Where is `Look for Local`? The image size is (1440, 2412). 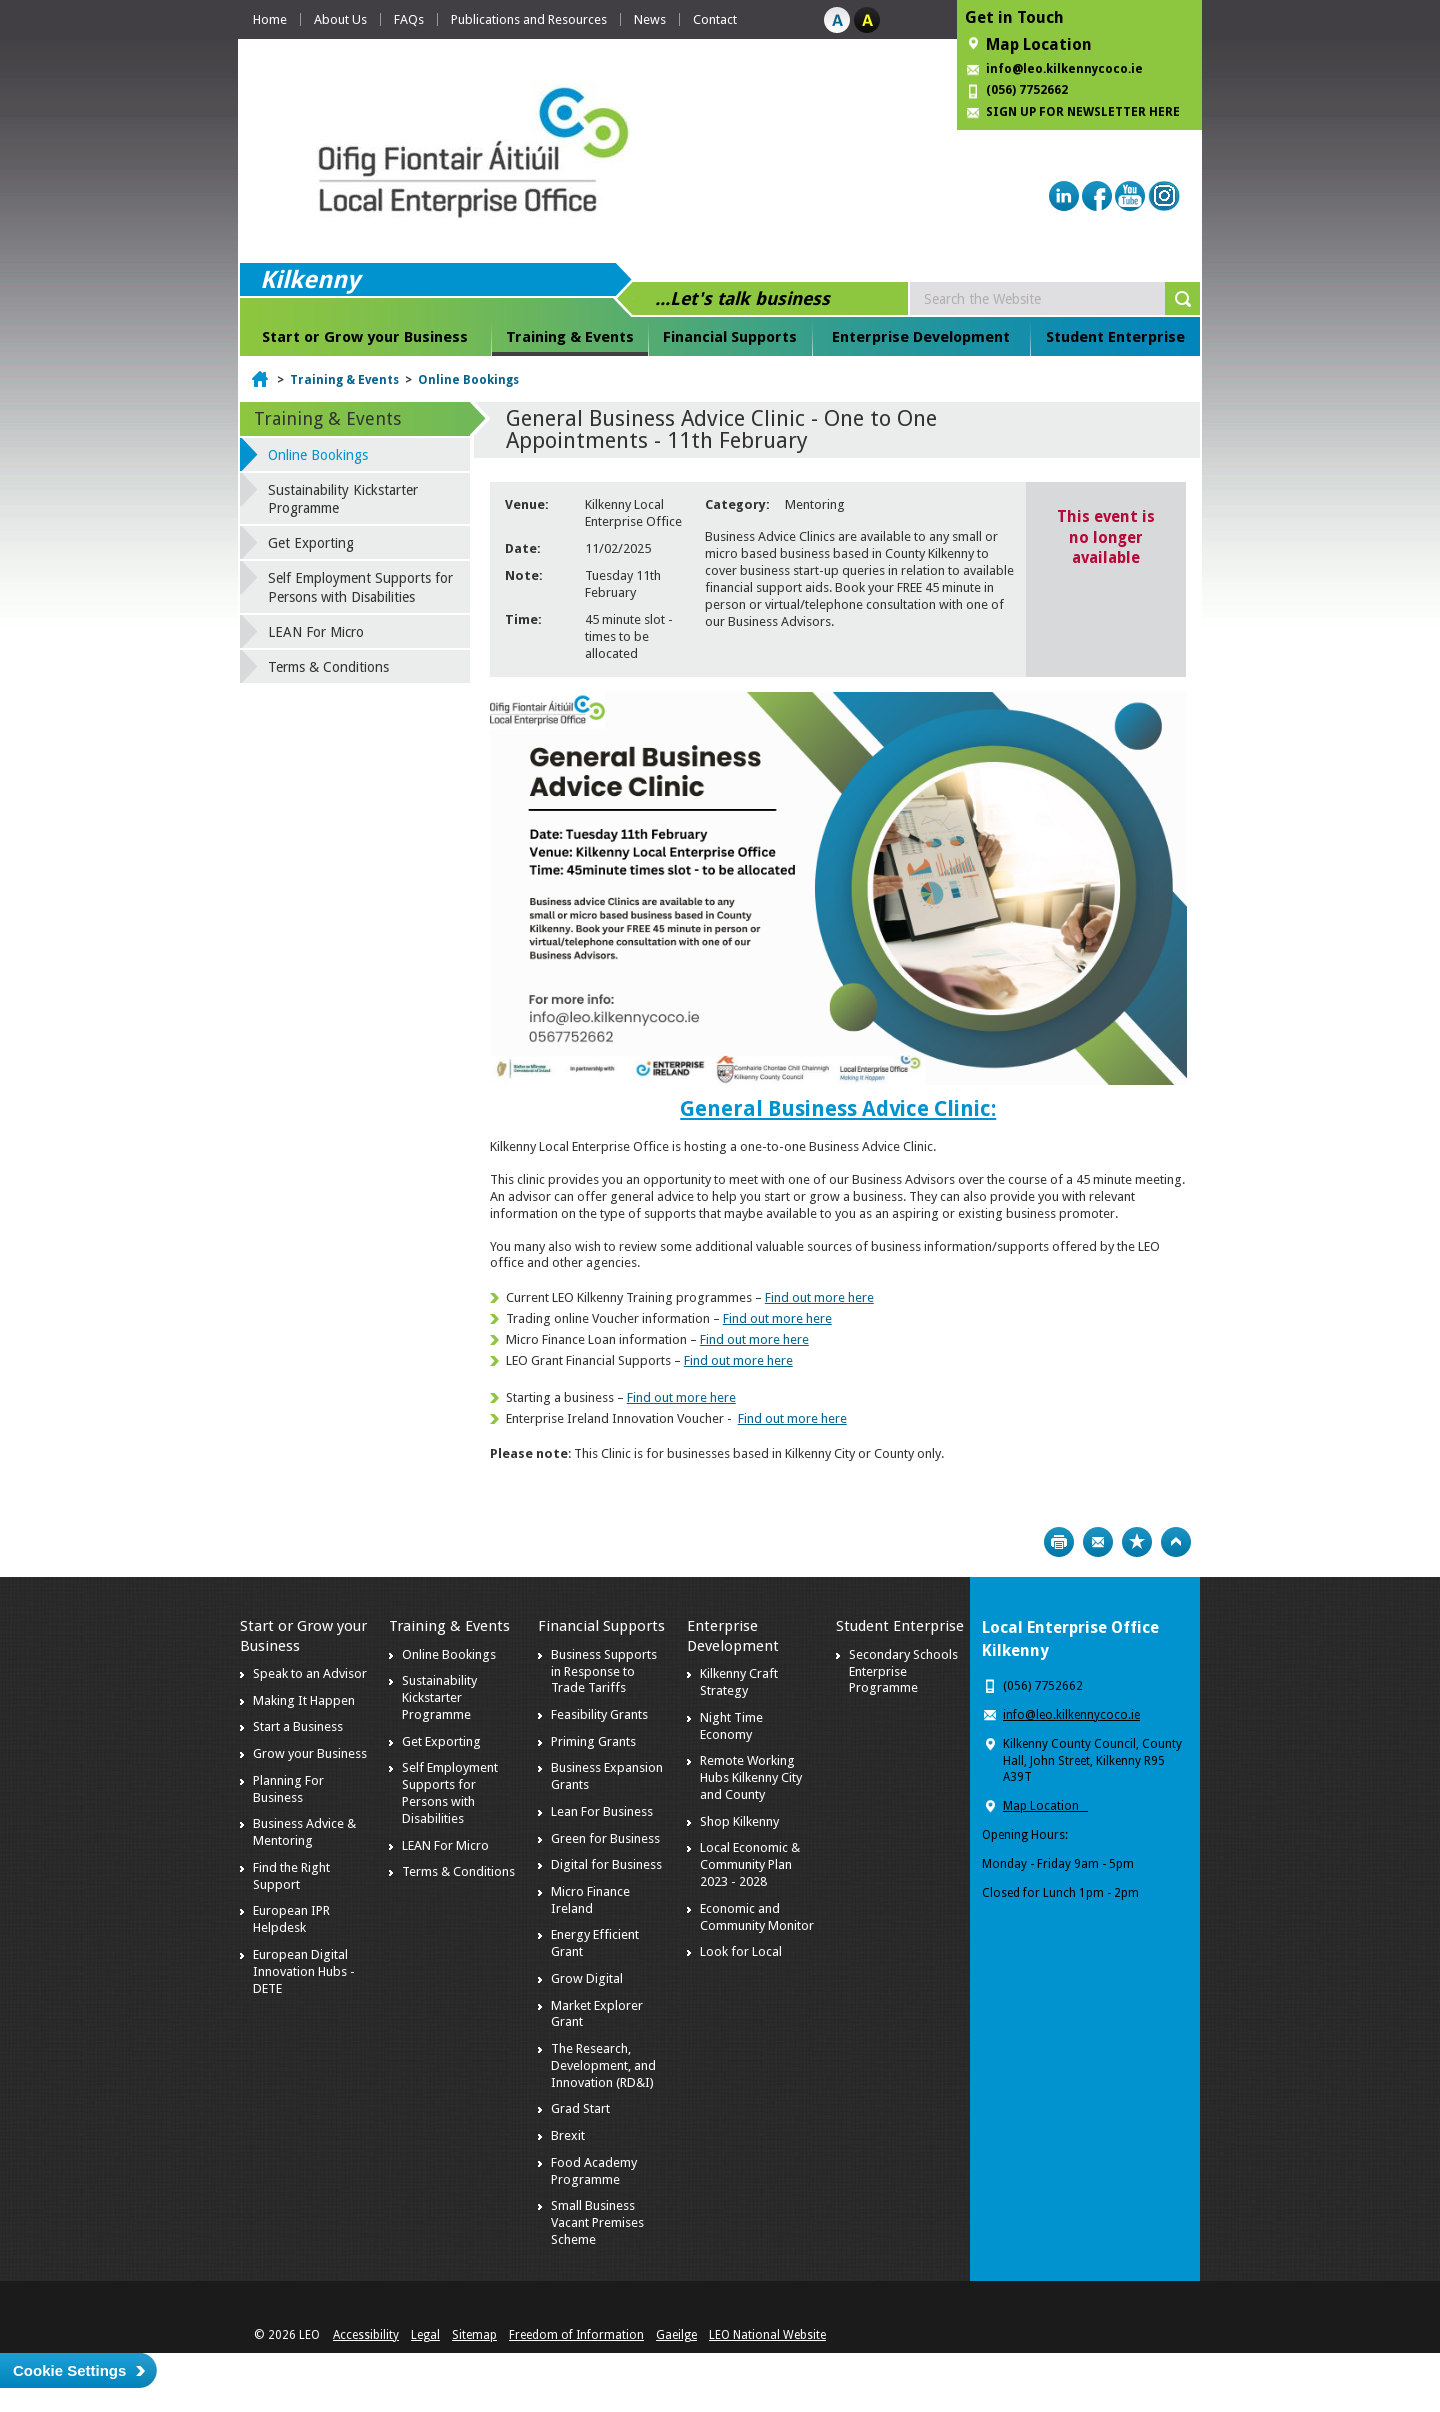 Look for Local is located at coordinates (741, 1951).